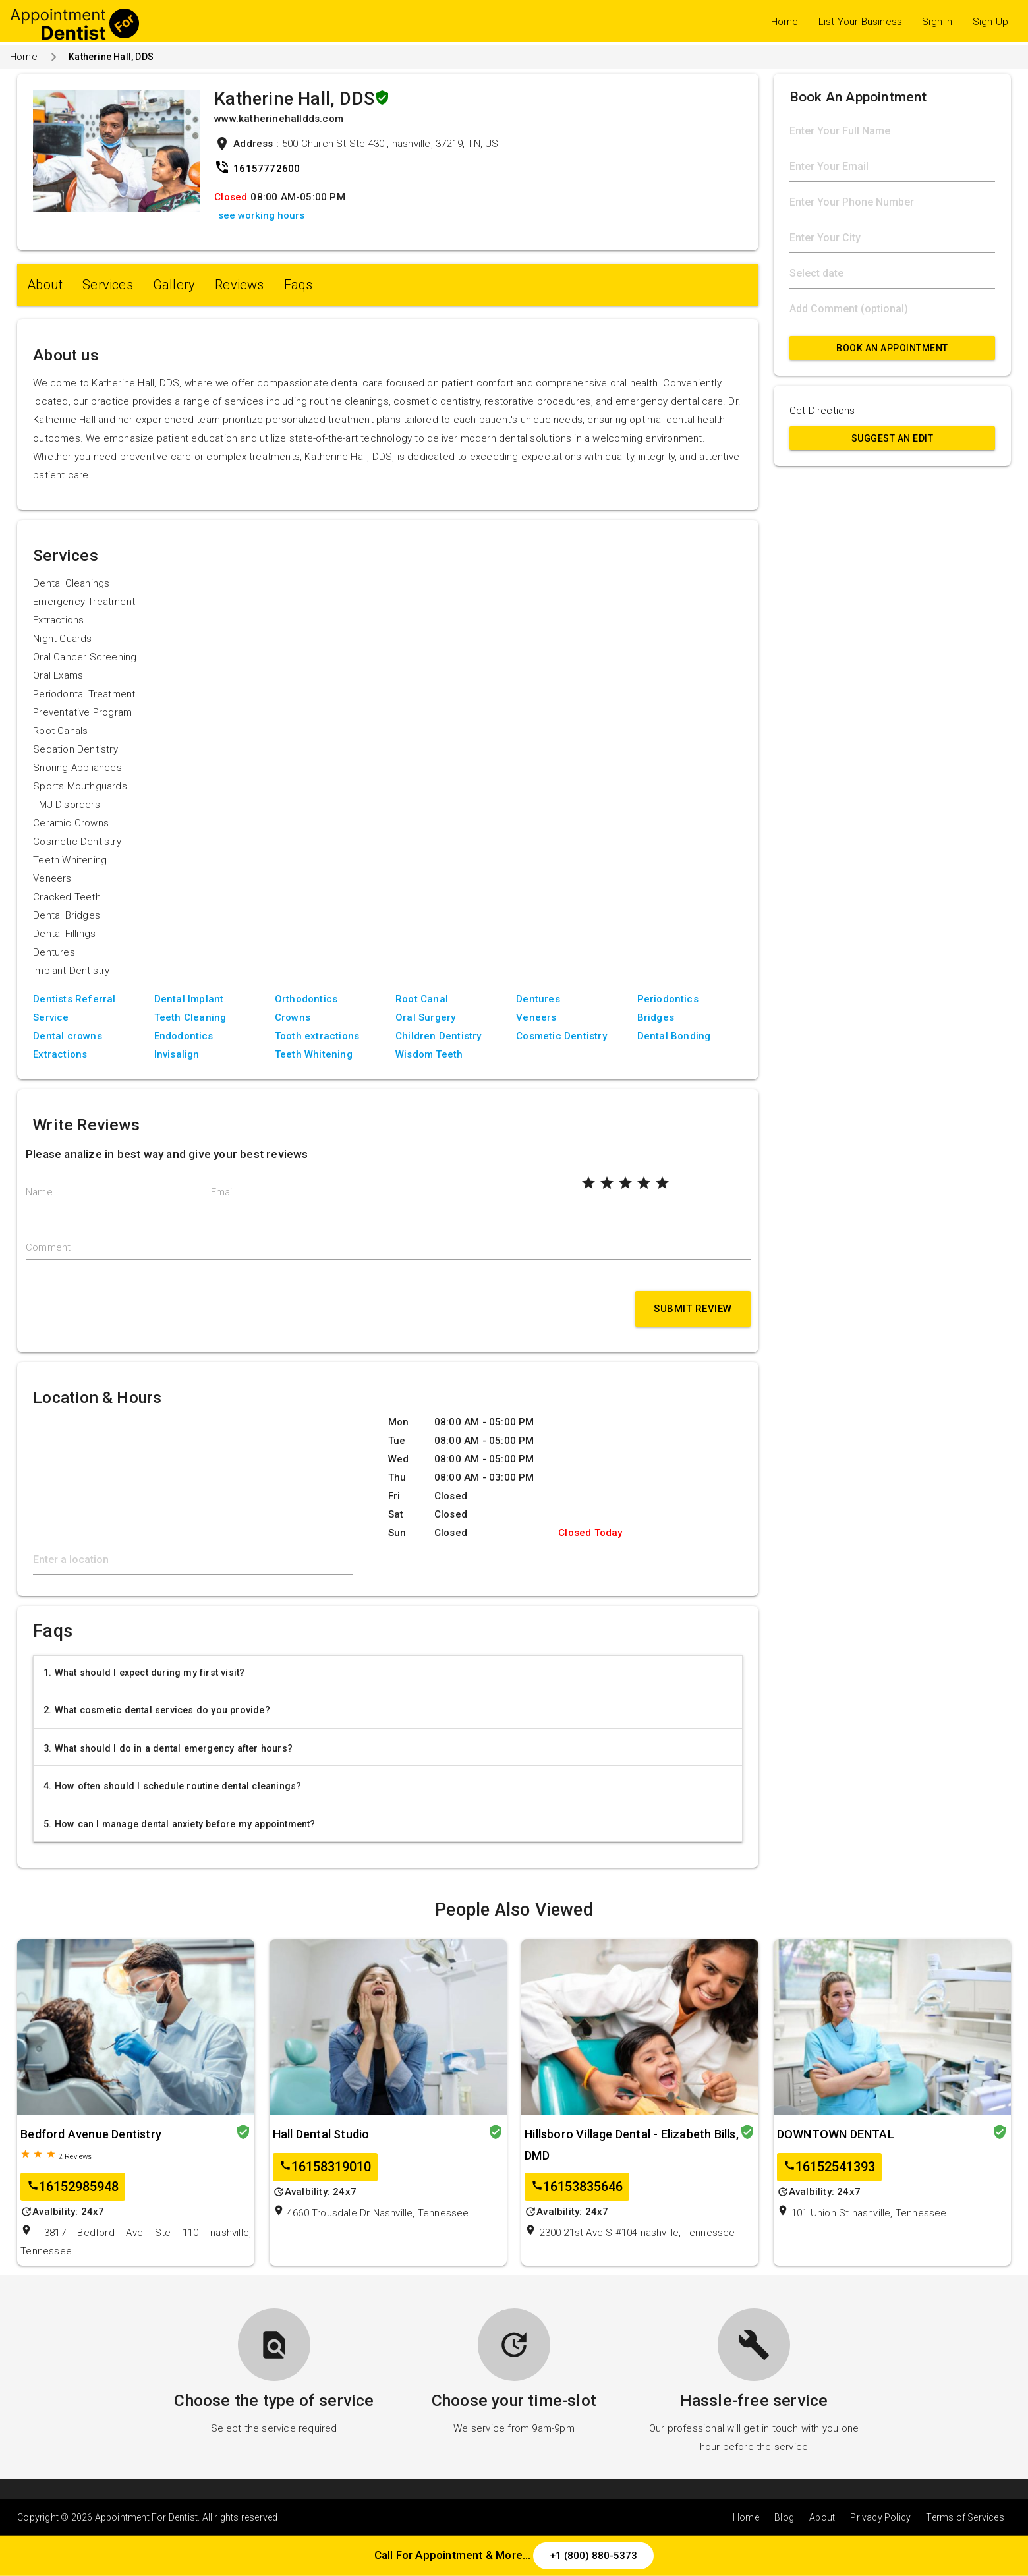 The image size is (1028, 2576). I want to click on Name, so click(39, 1192).